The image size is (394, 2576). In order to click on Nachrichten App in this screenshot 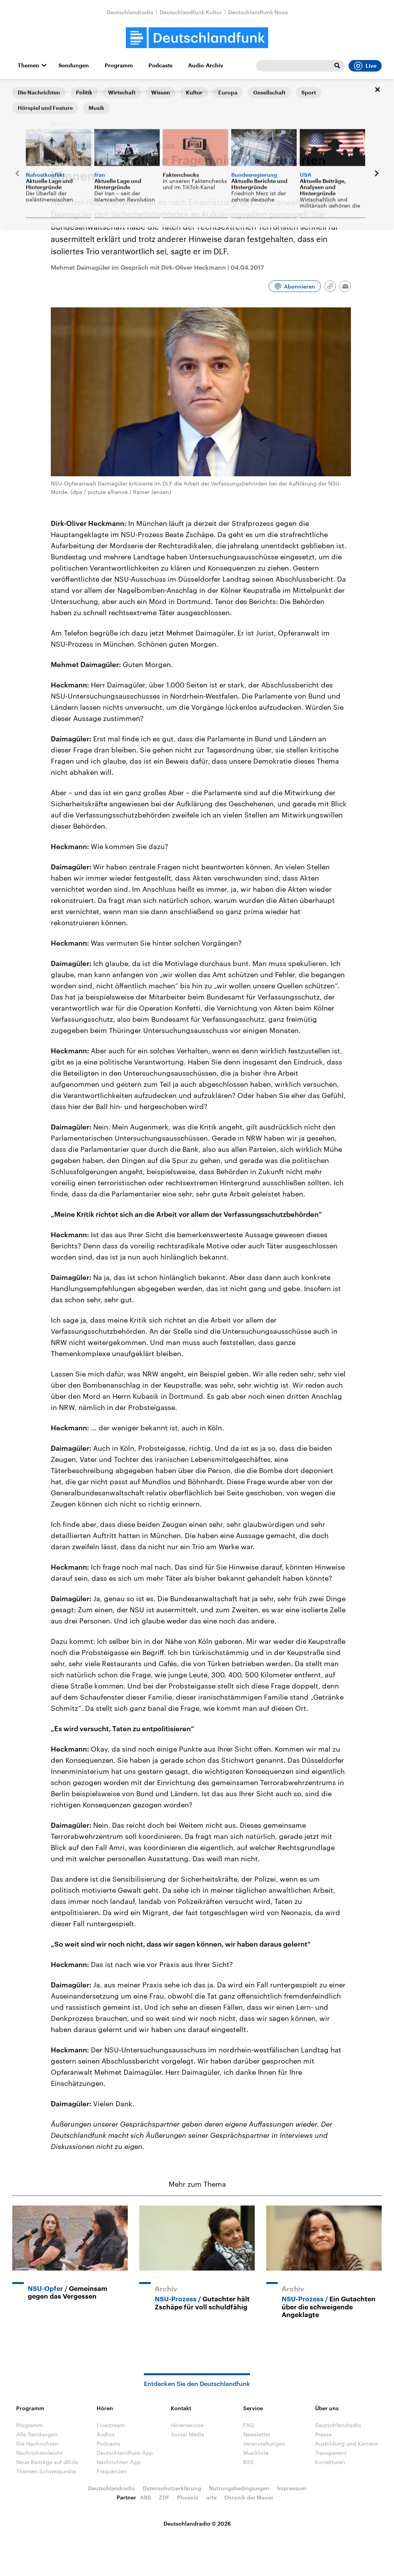, I will do `click(119, 2462)`.